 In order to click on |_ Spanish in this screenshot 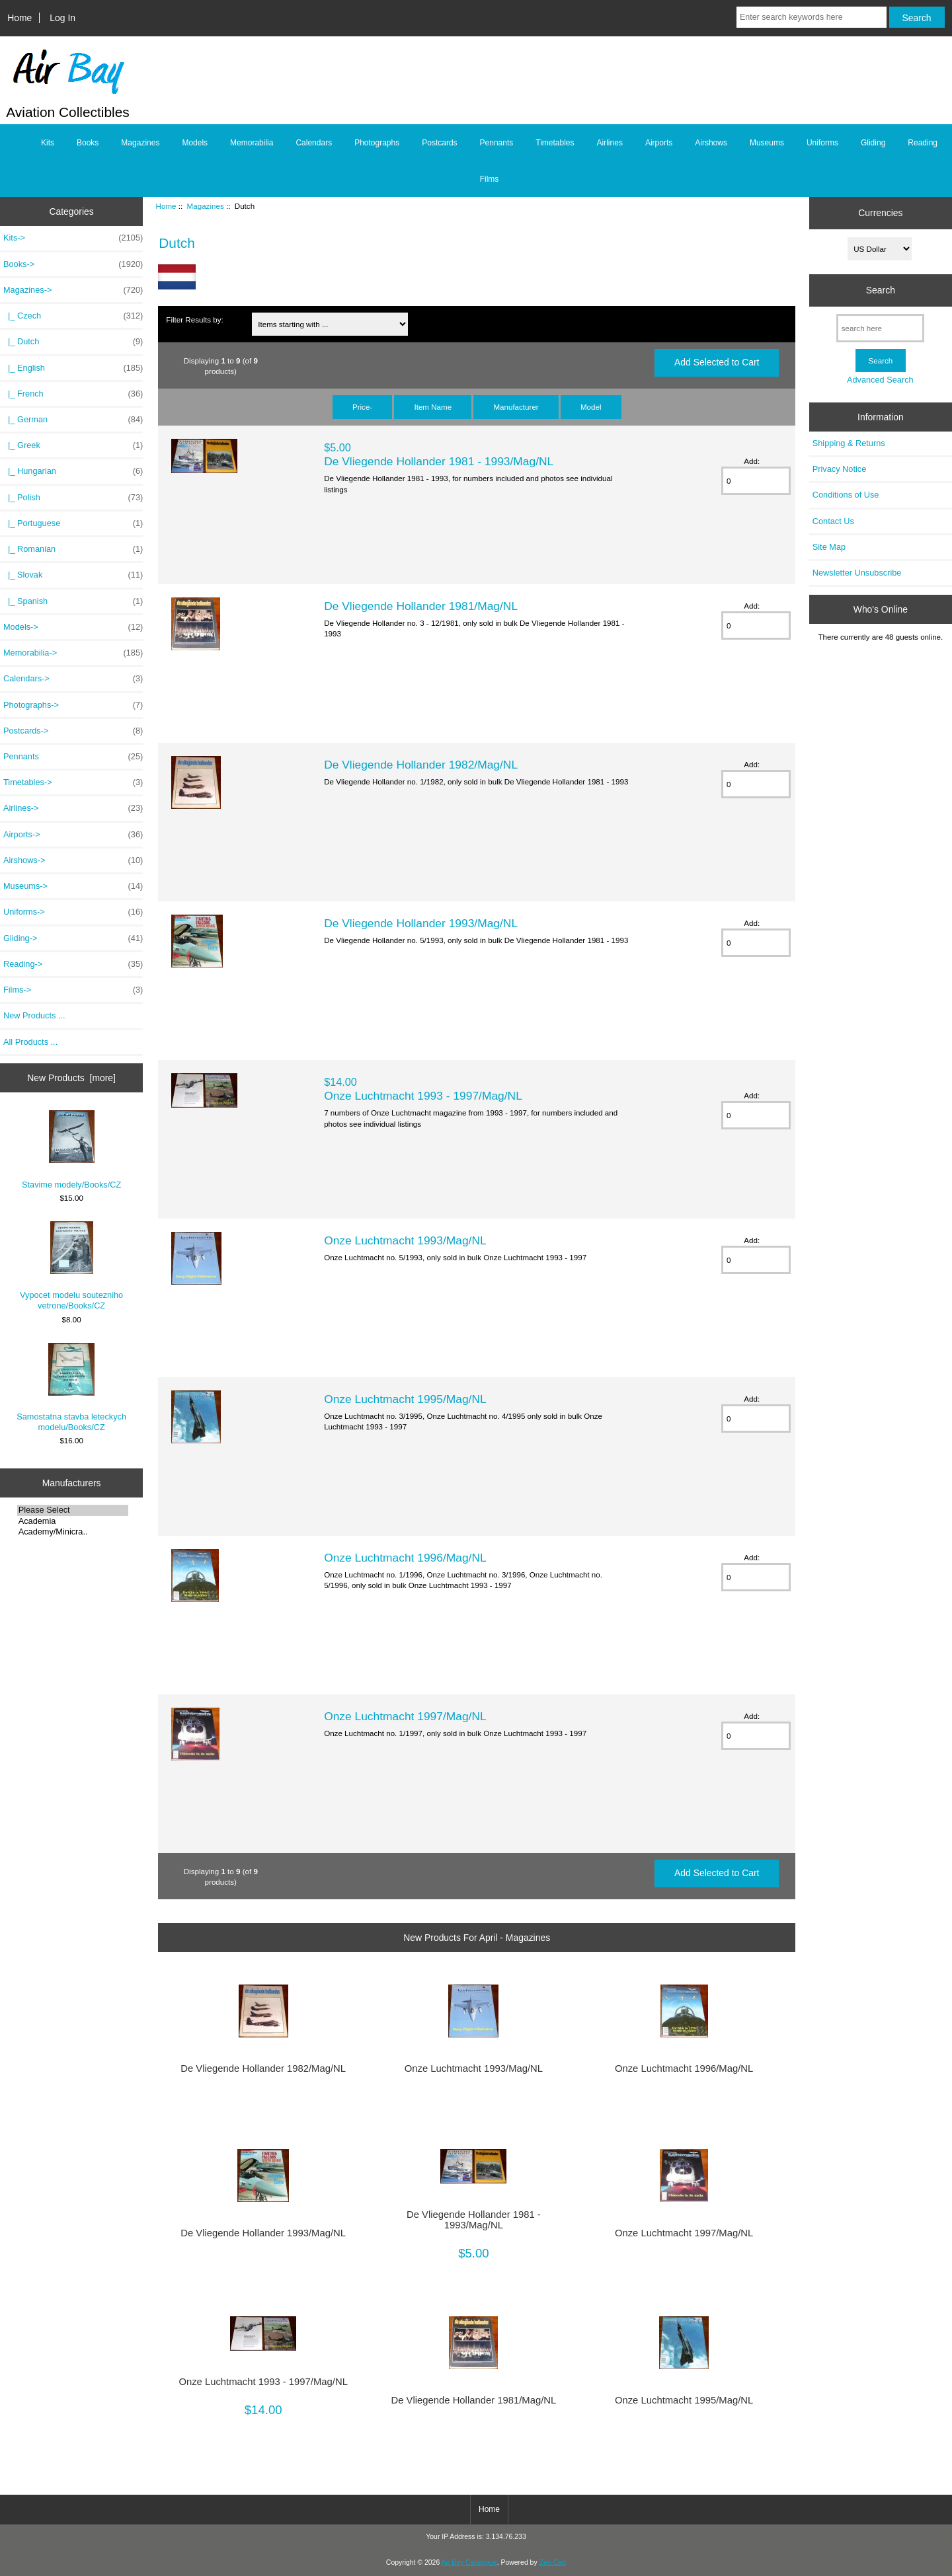, I will do `click(73, 601)`.